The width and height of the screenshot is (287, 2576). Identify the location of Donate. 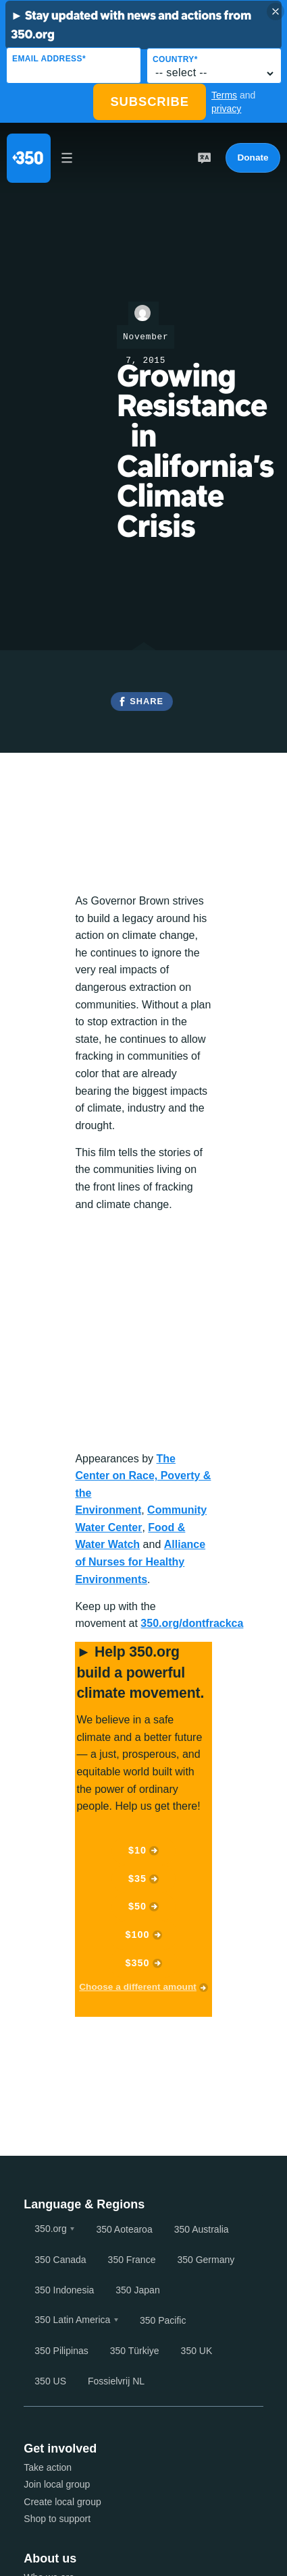
(252, 157).